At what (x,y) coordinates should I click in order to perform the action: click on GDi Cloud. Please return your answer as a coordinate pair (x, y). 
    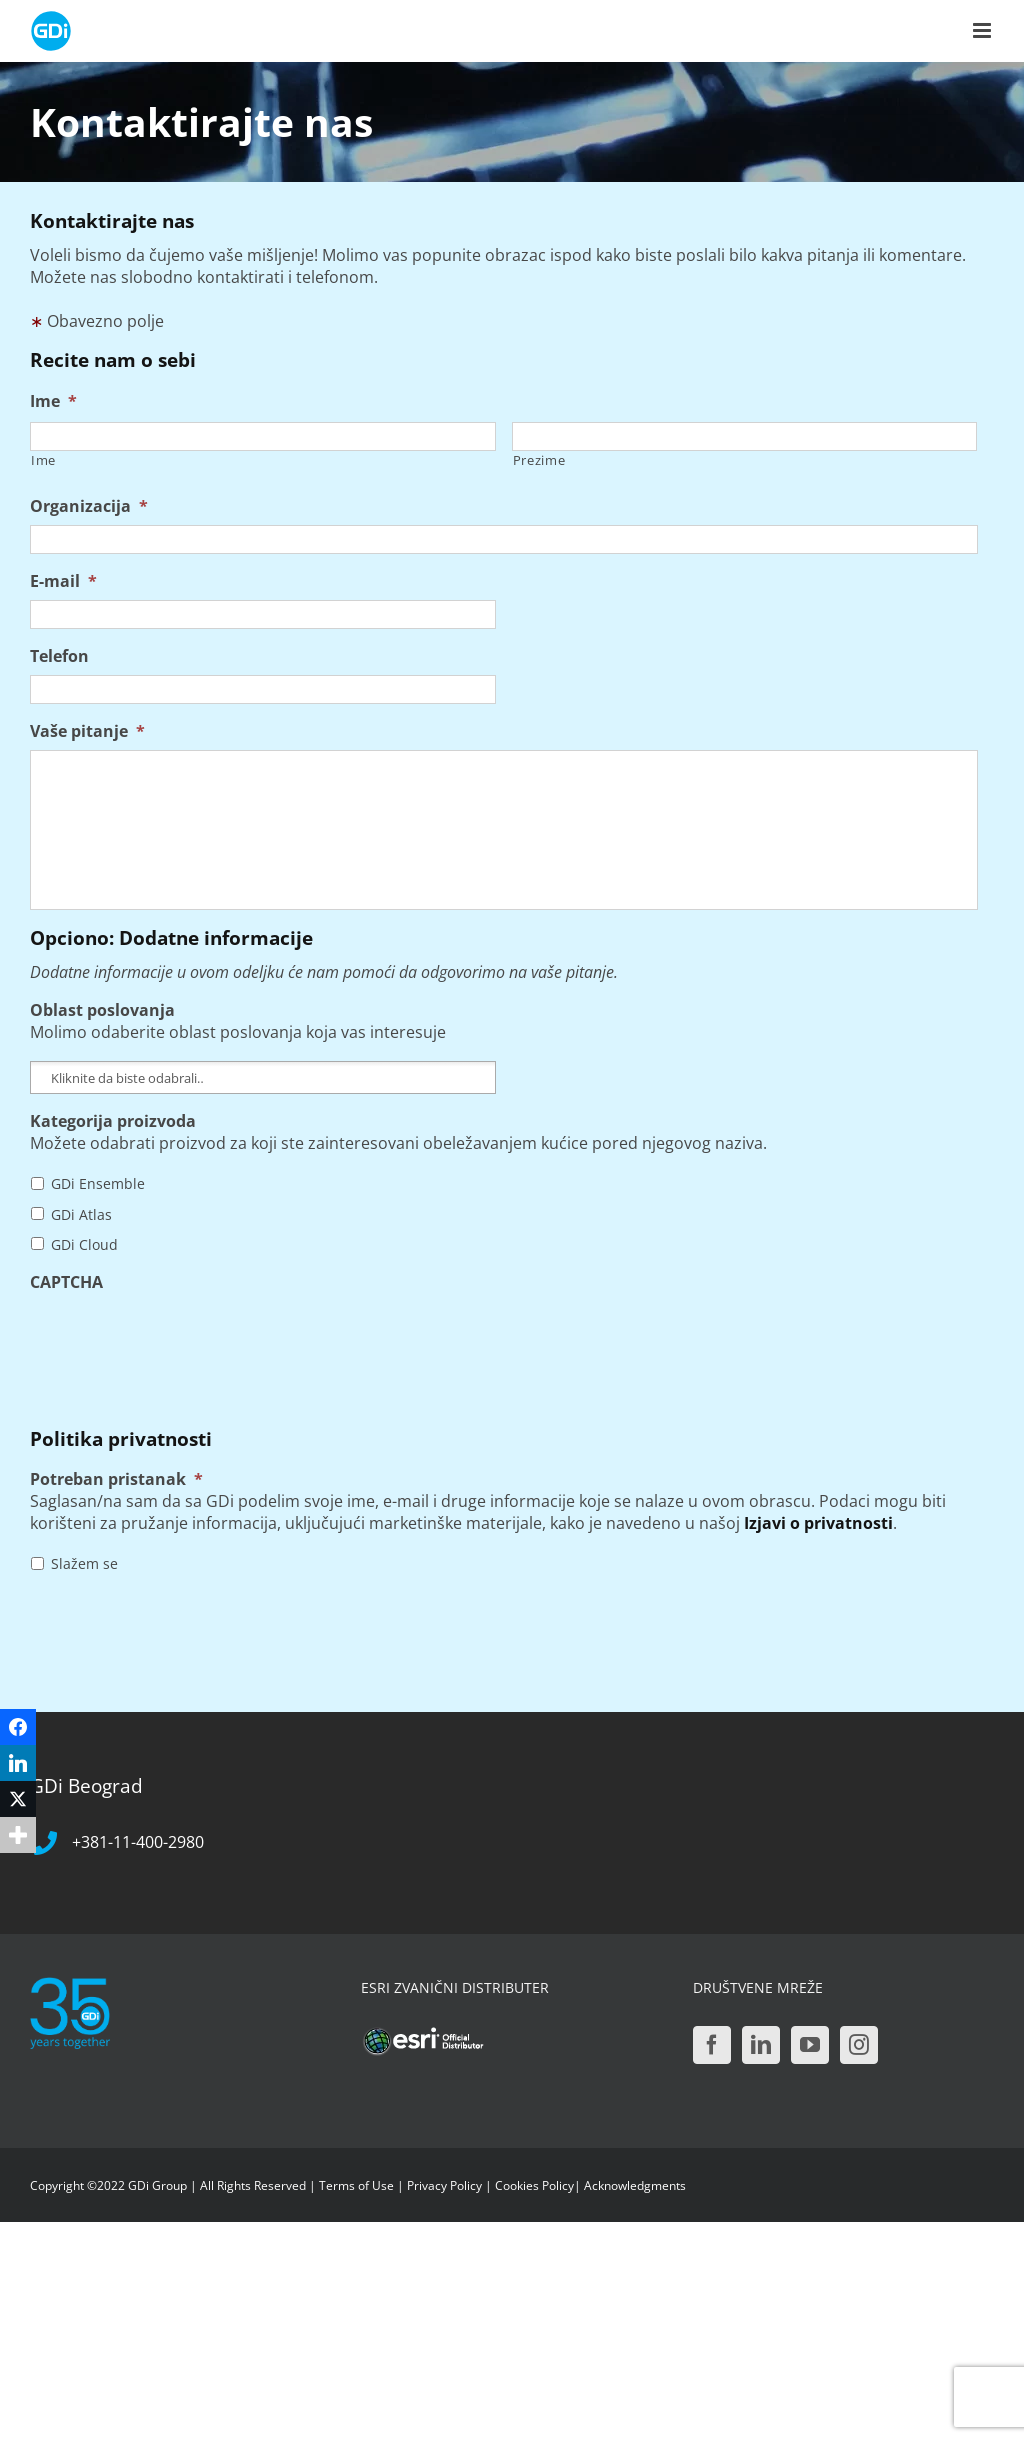
    Looking at the image, I should click on (84, 1244).